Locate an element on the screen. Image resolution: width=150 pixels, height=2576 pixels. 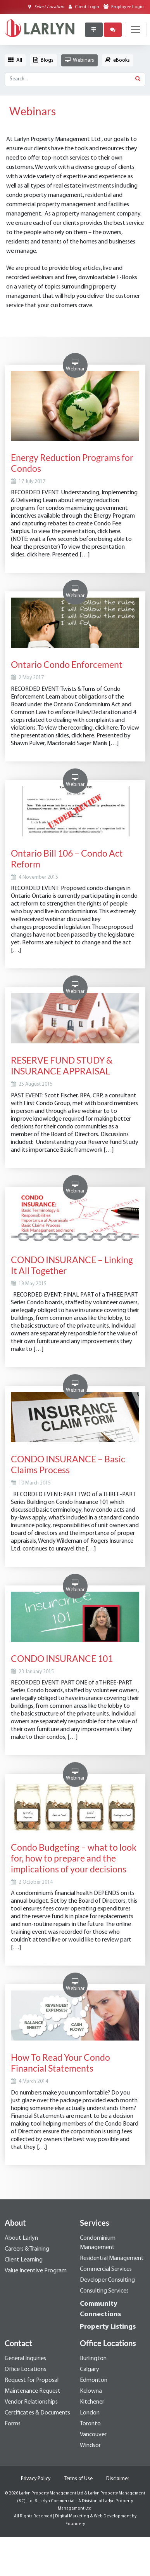
Blogs is located at coordinates (43, 60).